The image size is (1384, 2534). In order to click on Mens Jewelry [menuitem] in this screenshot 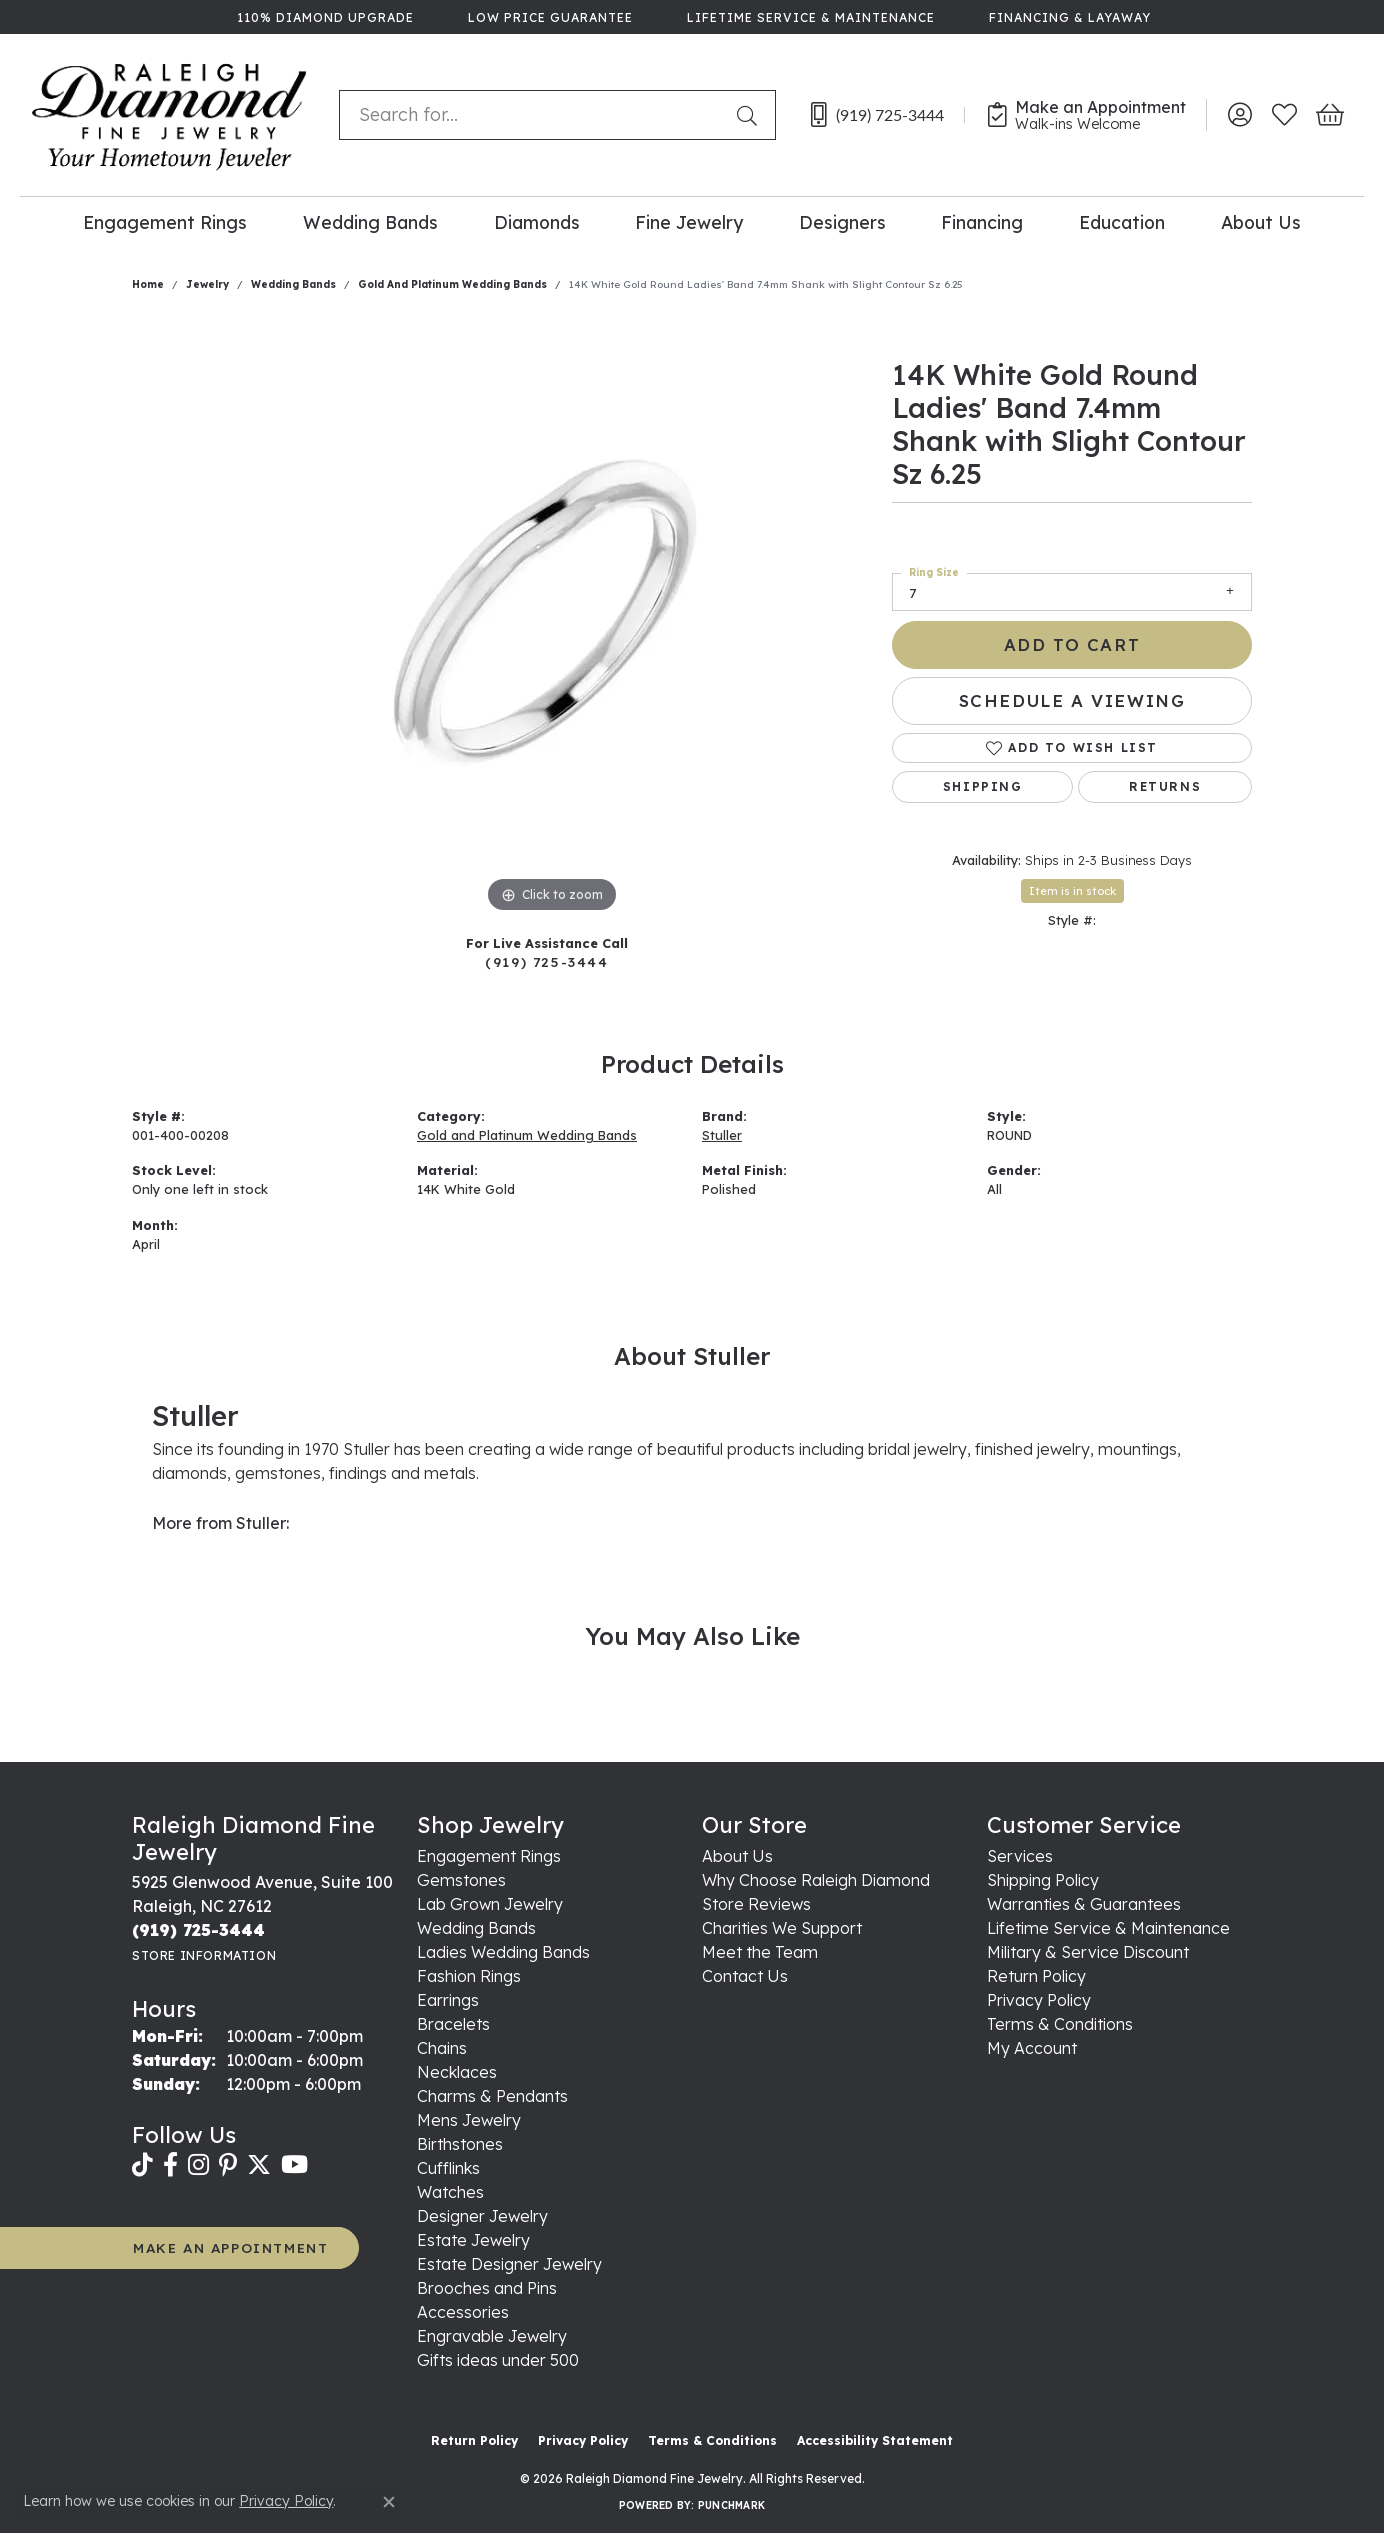, I will do `click(469, 2120)`.